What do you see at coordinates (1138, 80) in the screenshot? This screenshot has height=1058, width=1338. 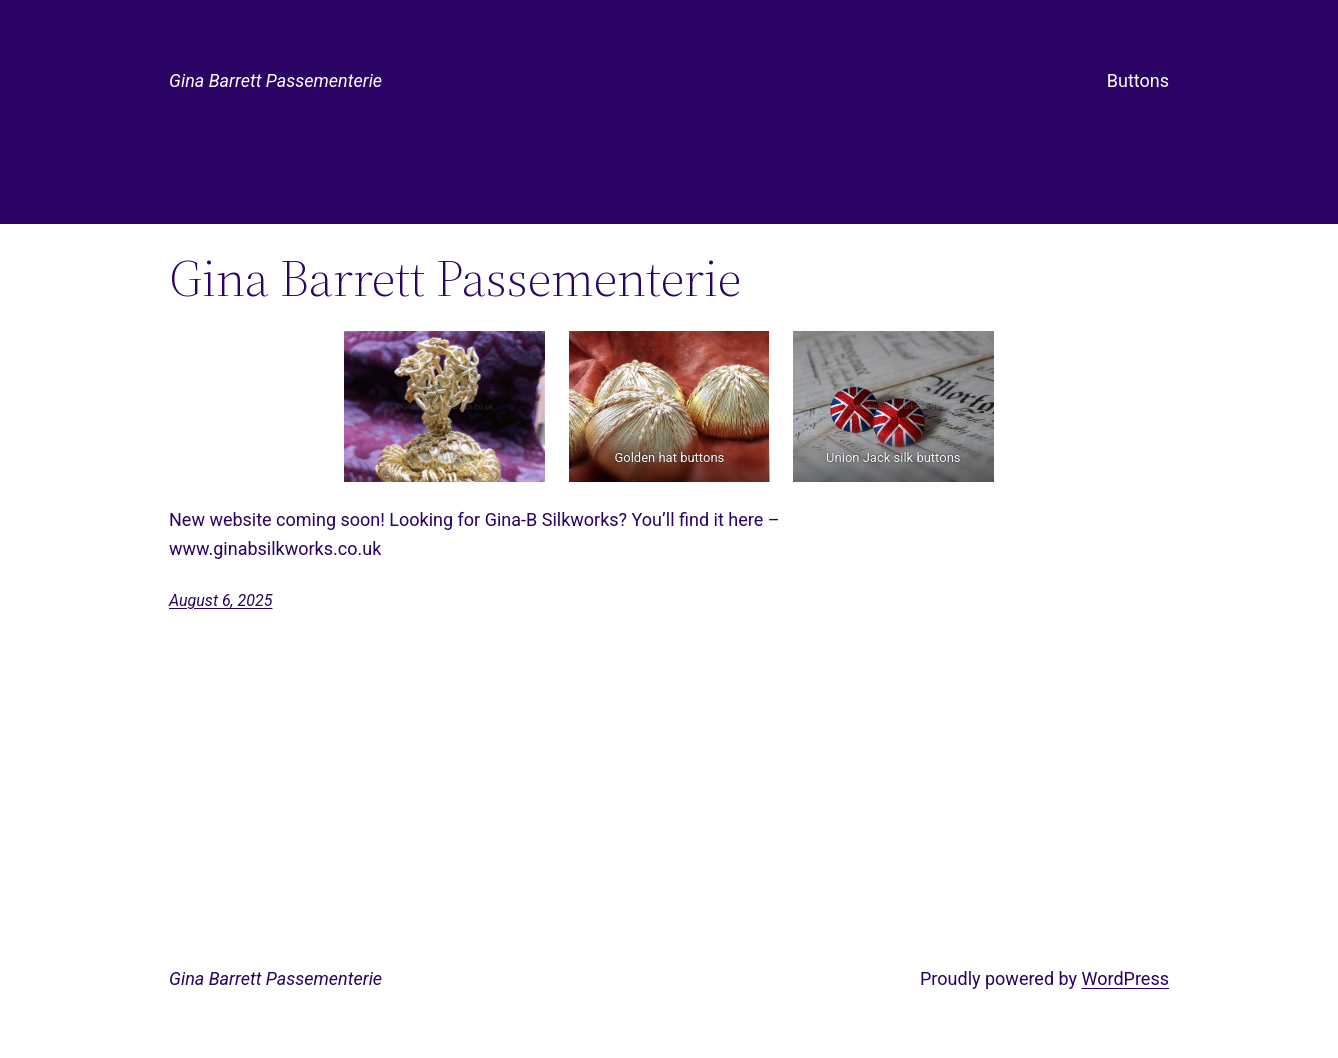 I see `Buttons` at bounding box center [1138, 80].